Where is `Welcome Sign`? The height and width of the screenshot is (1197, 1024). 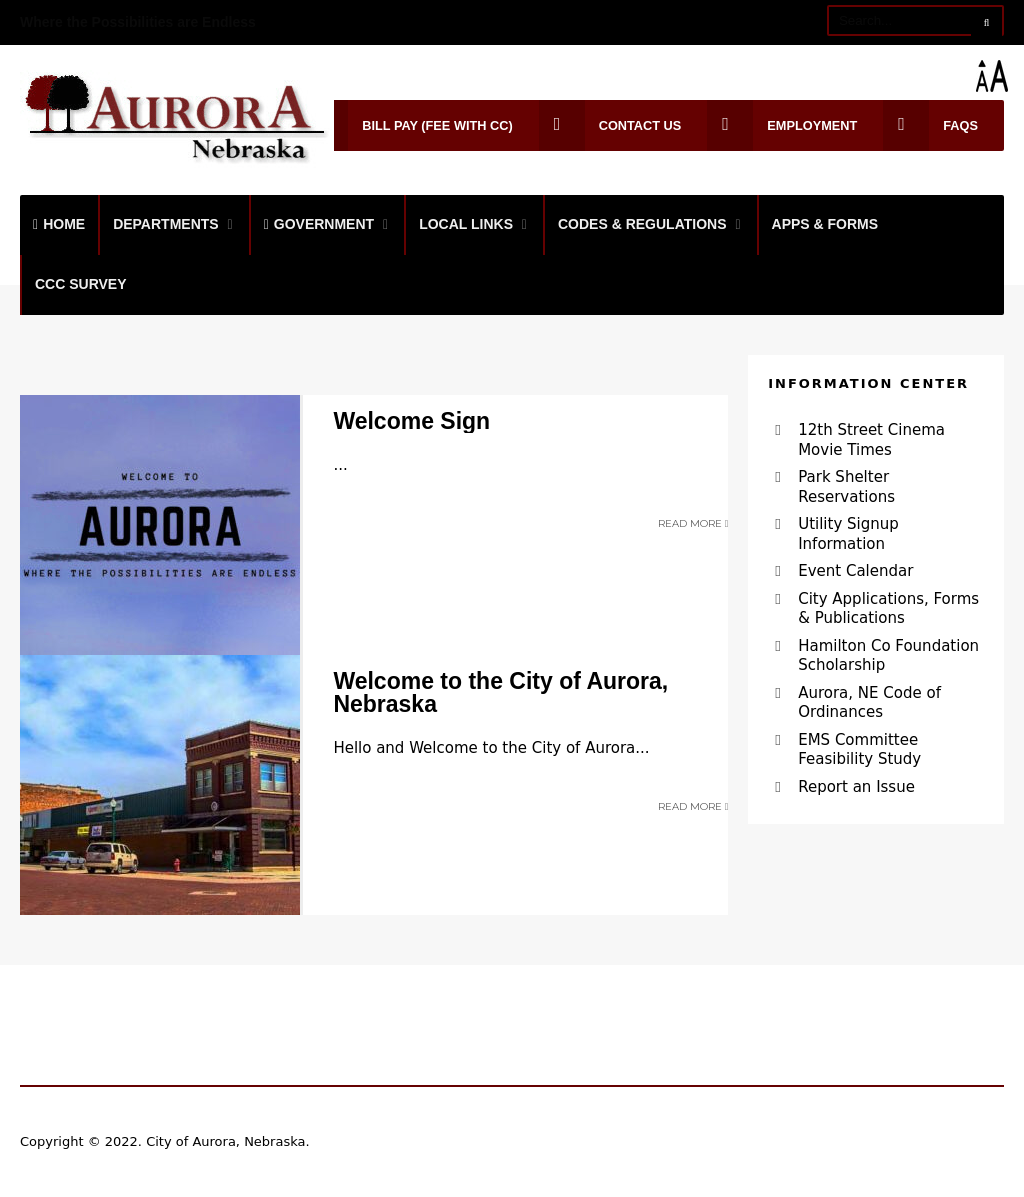 Welcome Sign is located at coordinates (411, 421).